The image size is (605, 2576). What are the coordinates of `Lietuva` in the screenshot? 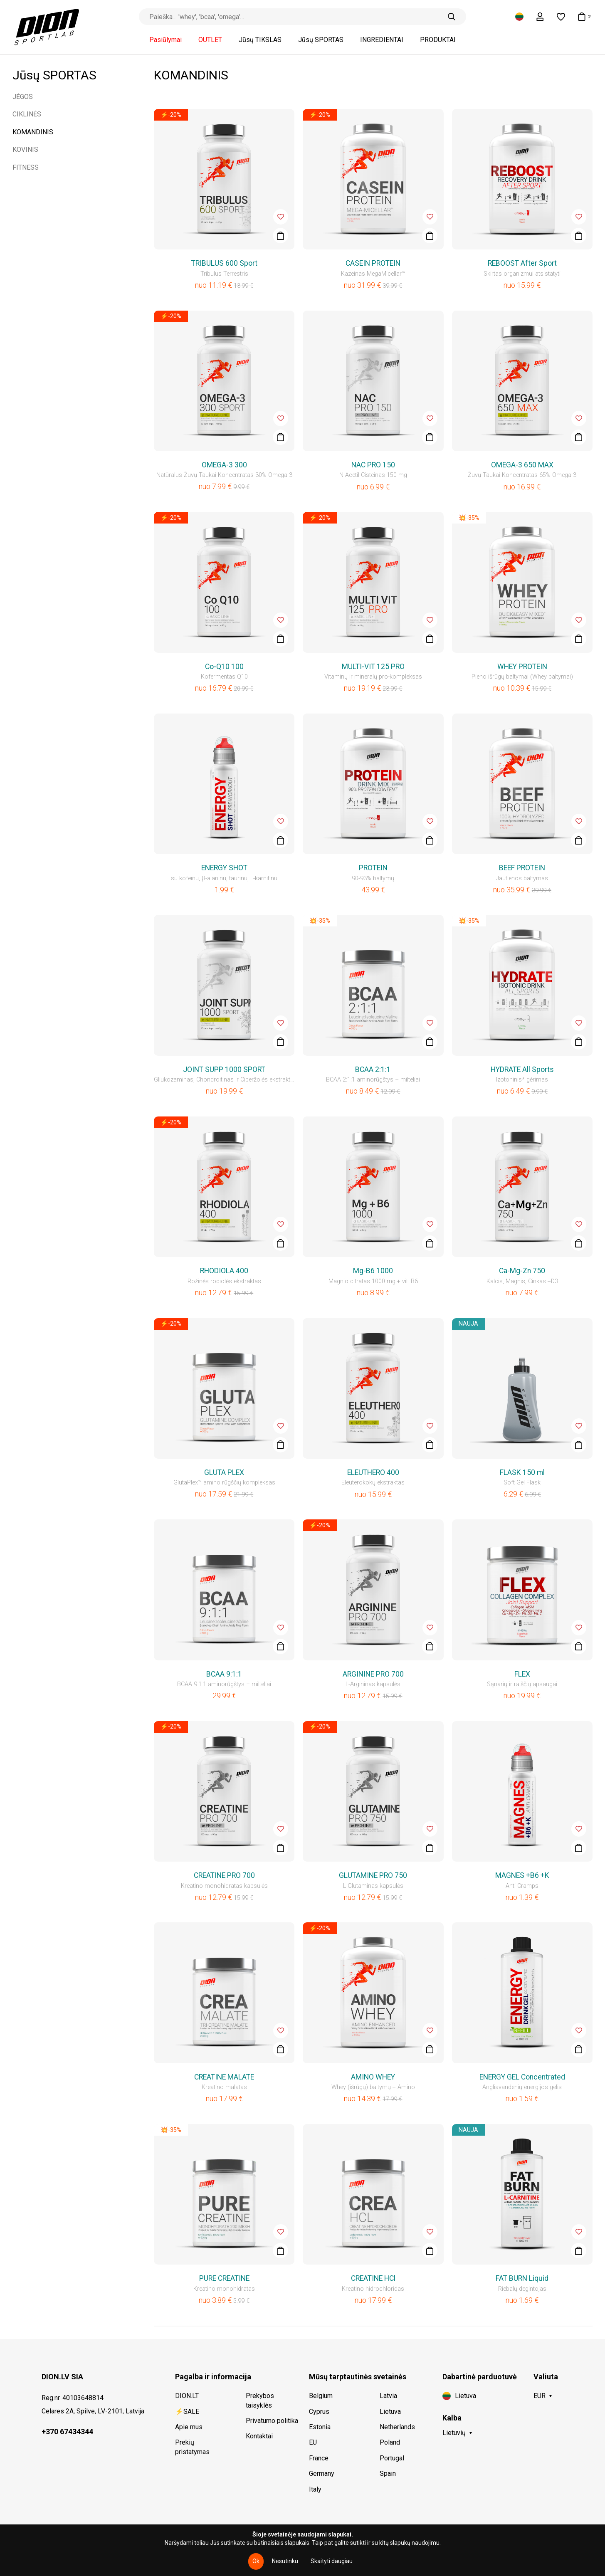 It's located at (390, 2411).